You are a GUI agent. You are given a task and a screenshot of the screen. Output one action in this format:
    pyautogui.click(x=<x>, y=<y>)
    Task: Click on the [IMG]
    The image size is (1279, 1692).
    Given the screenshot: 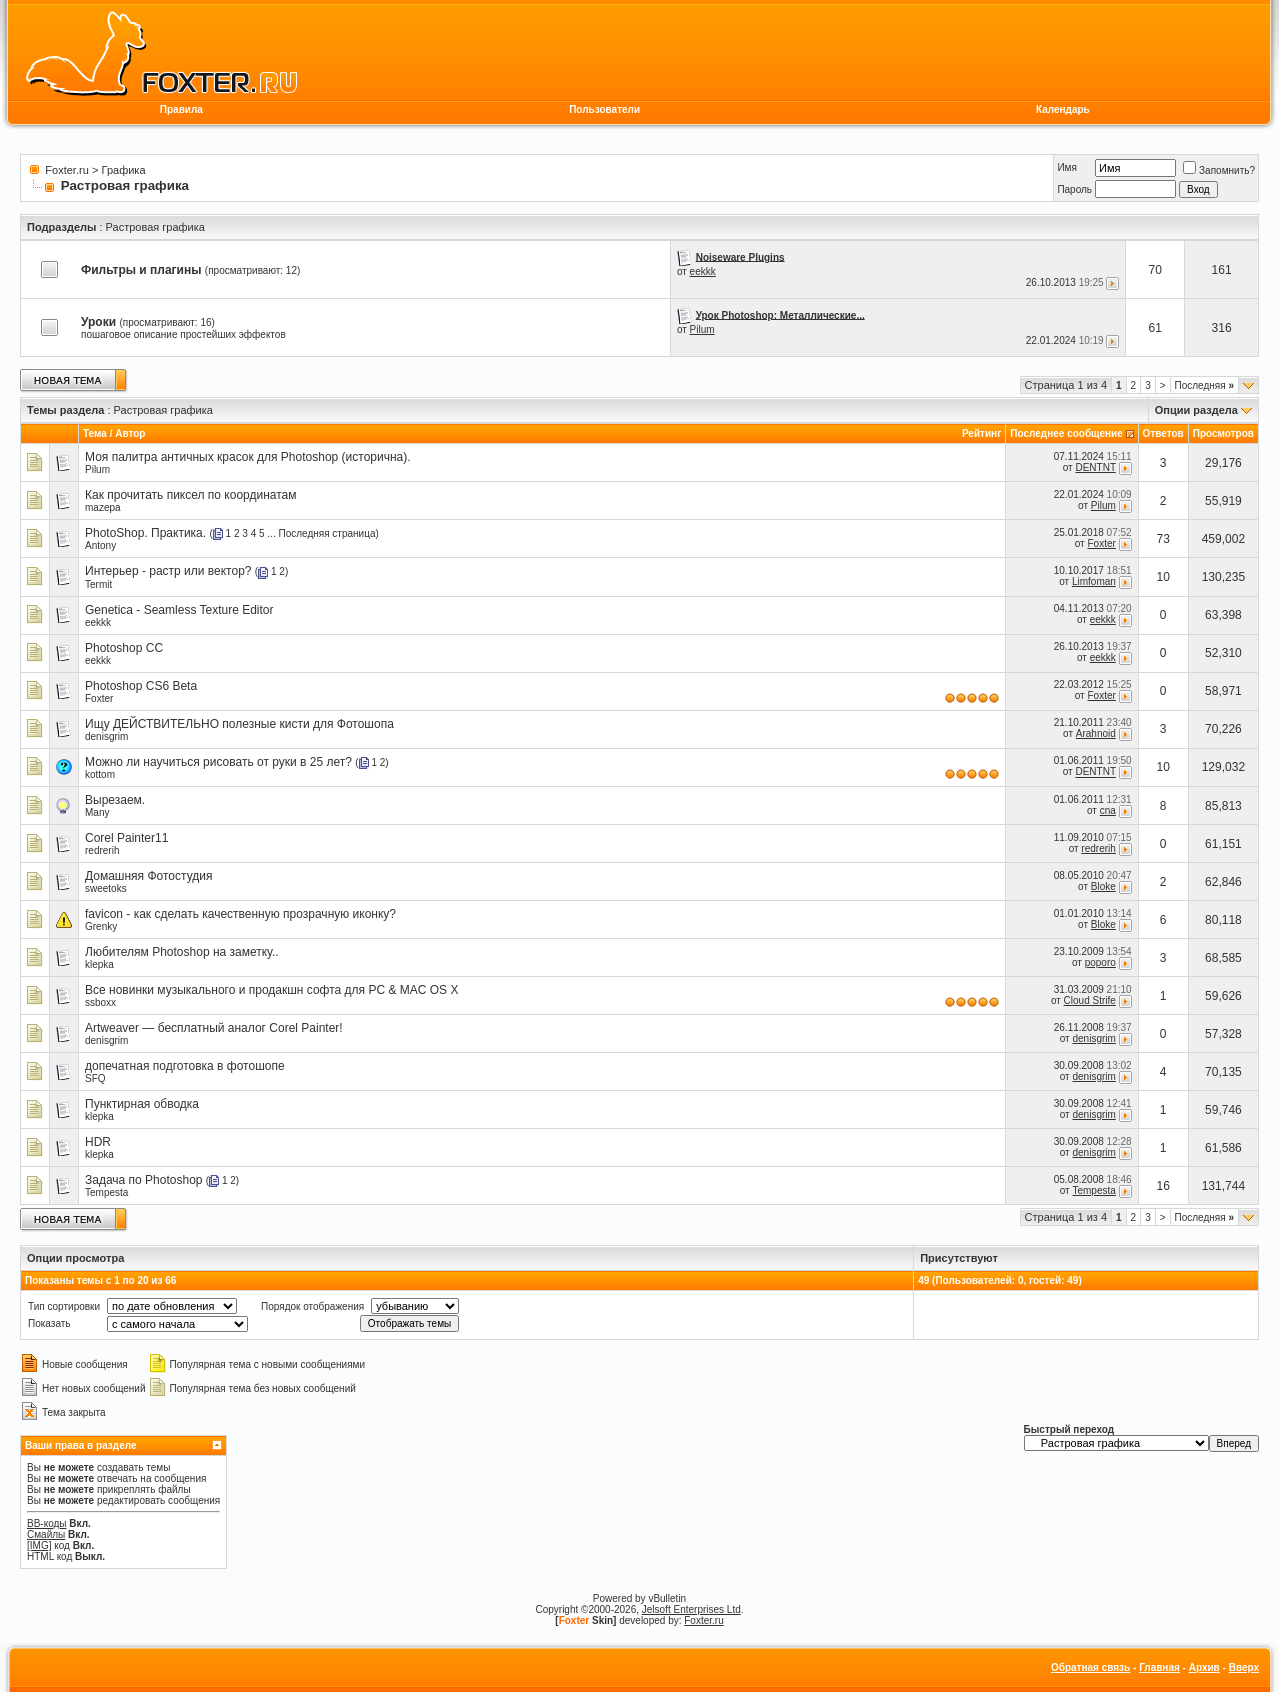 What is the action you would take?
    pyautogui.click(x=39, y=1545)
    